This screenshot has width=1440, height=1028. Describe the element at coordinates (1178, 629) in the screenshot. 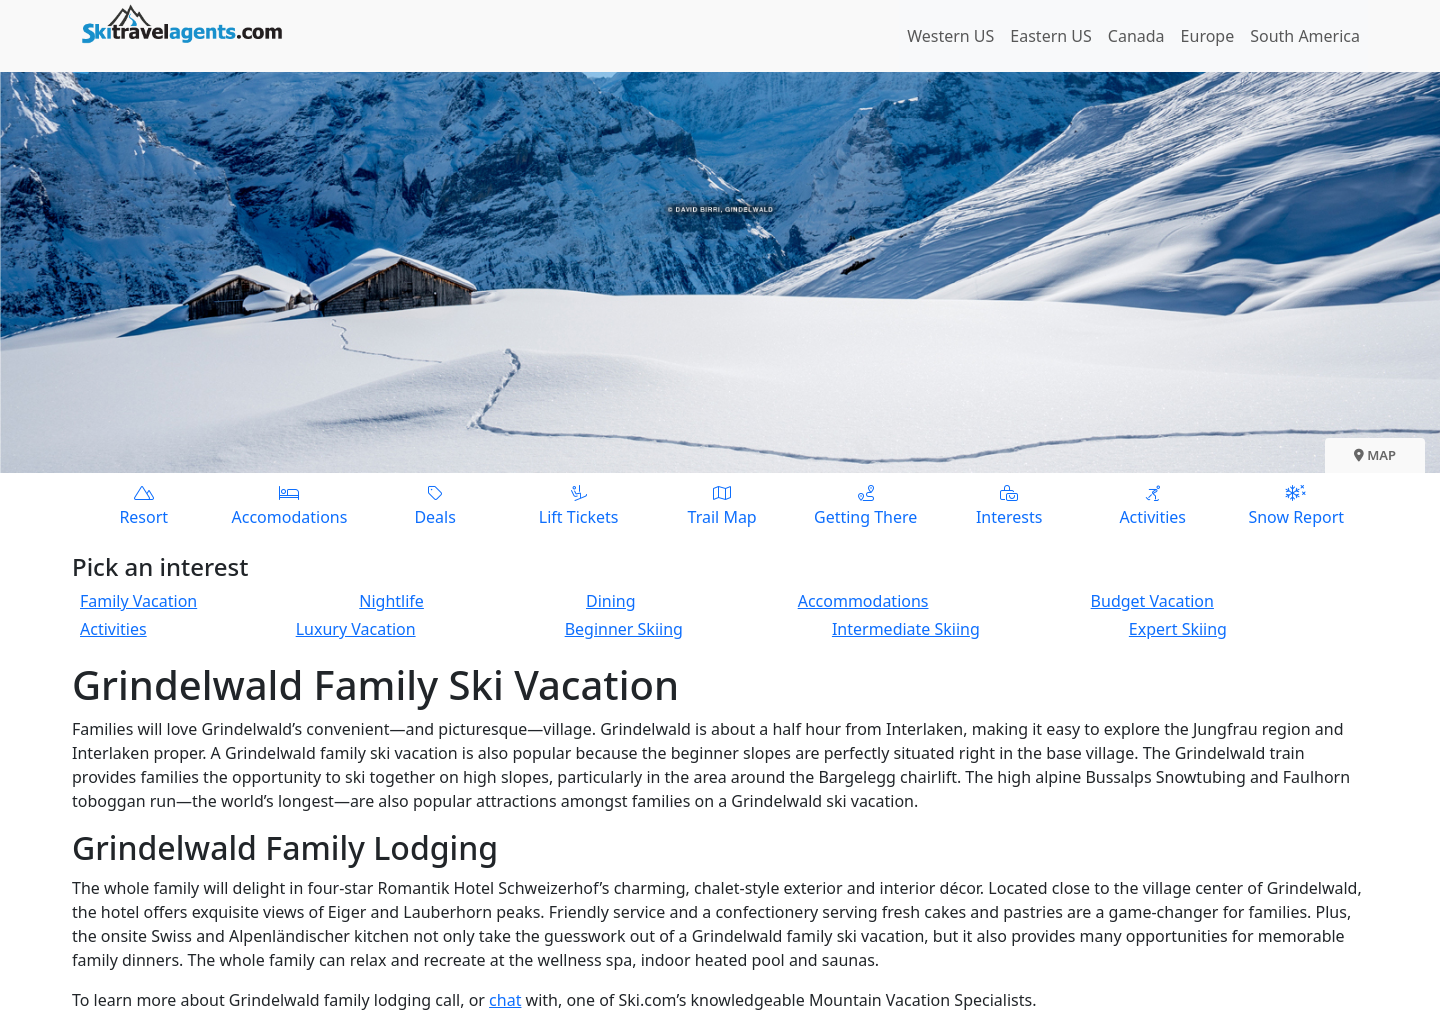

I see `Expert Skiing` at that location.